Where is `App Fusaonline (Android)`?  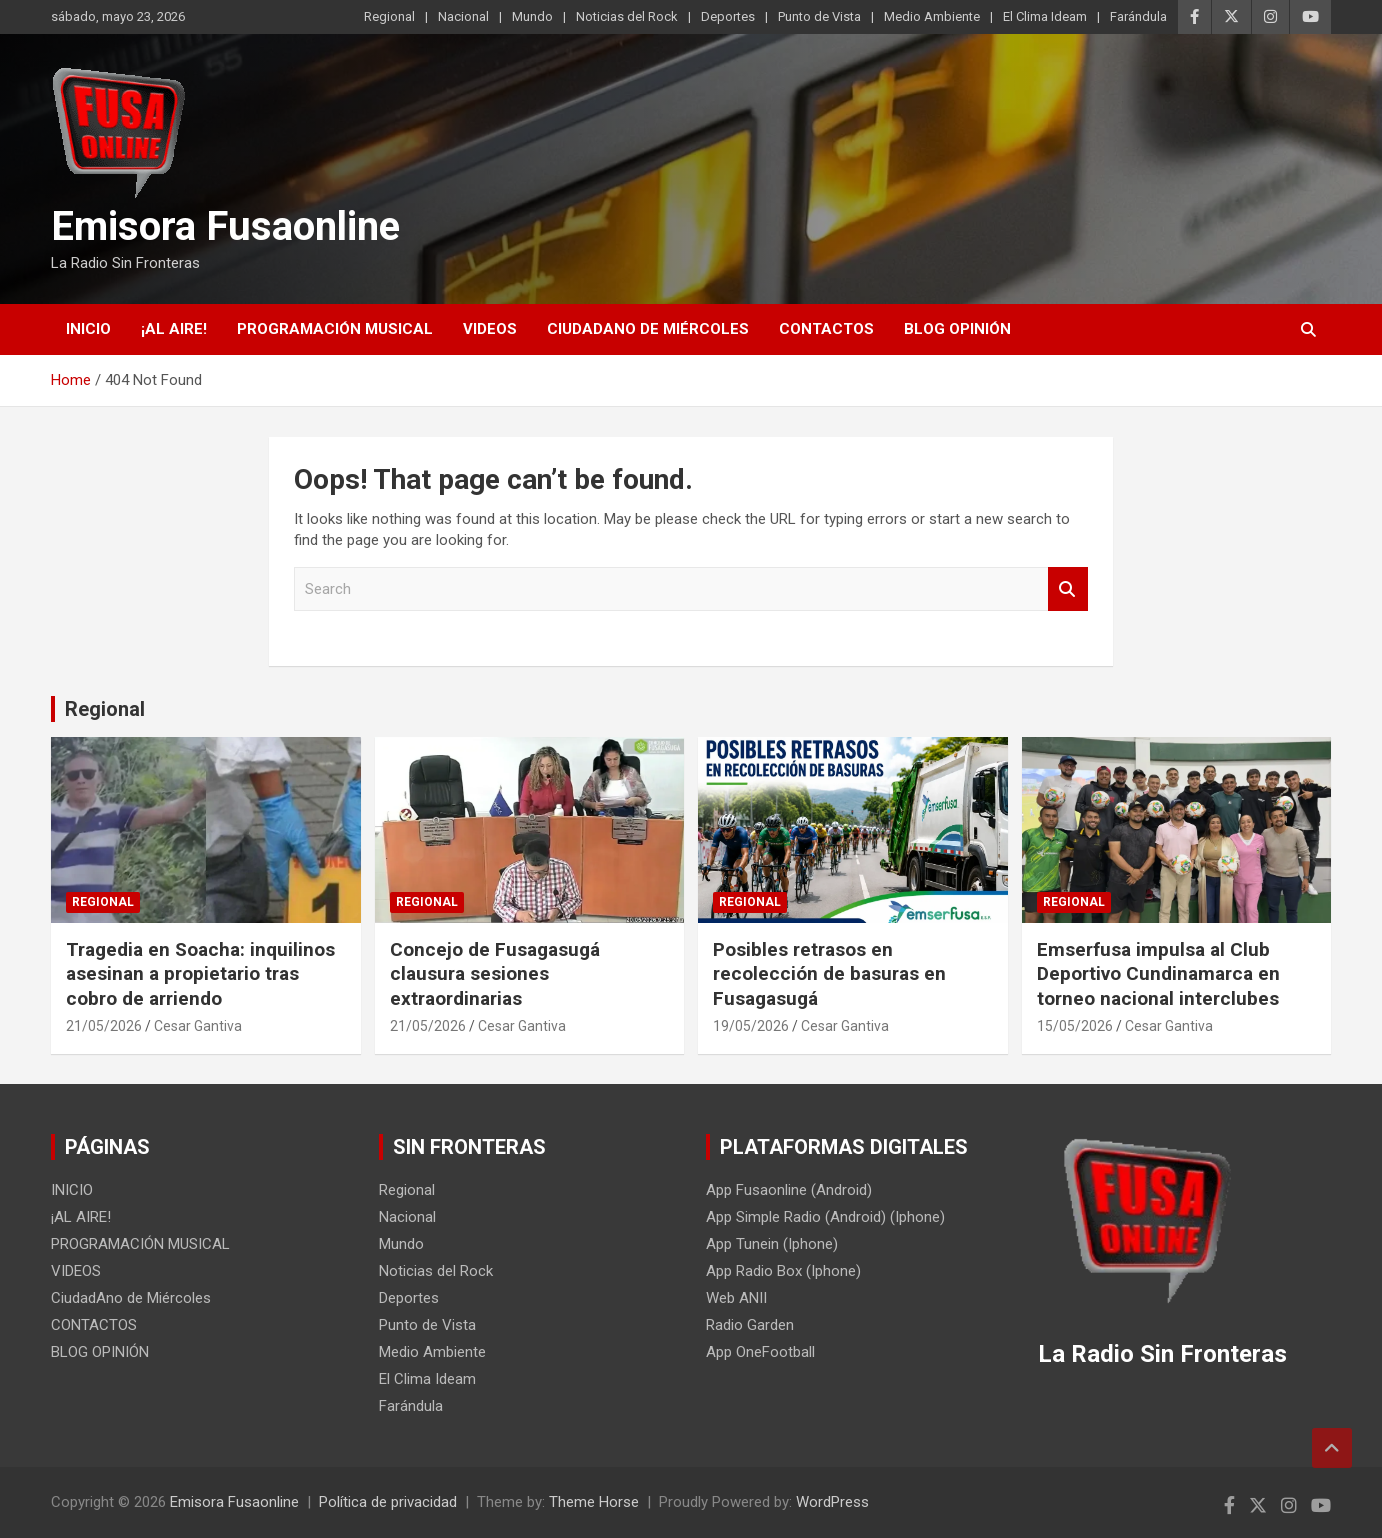
App Fusaonline (Android) is located at coordinates (789, 1190).